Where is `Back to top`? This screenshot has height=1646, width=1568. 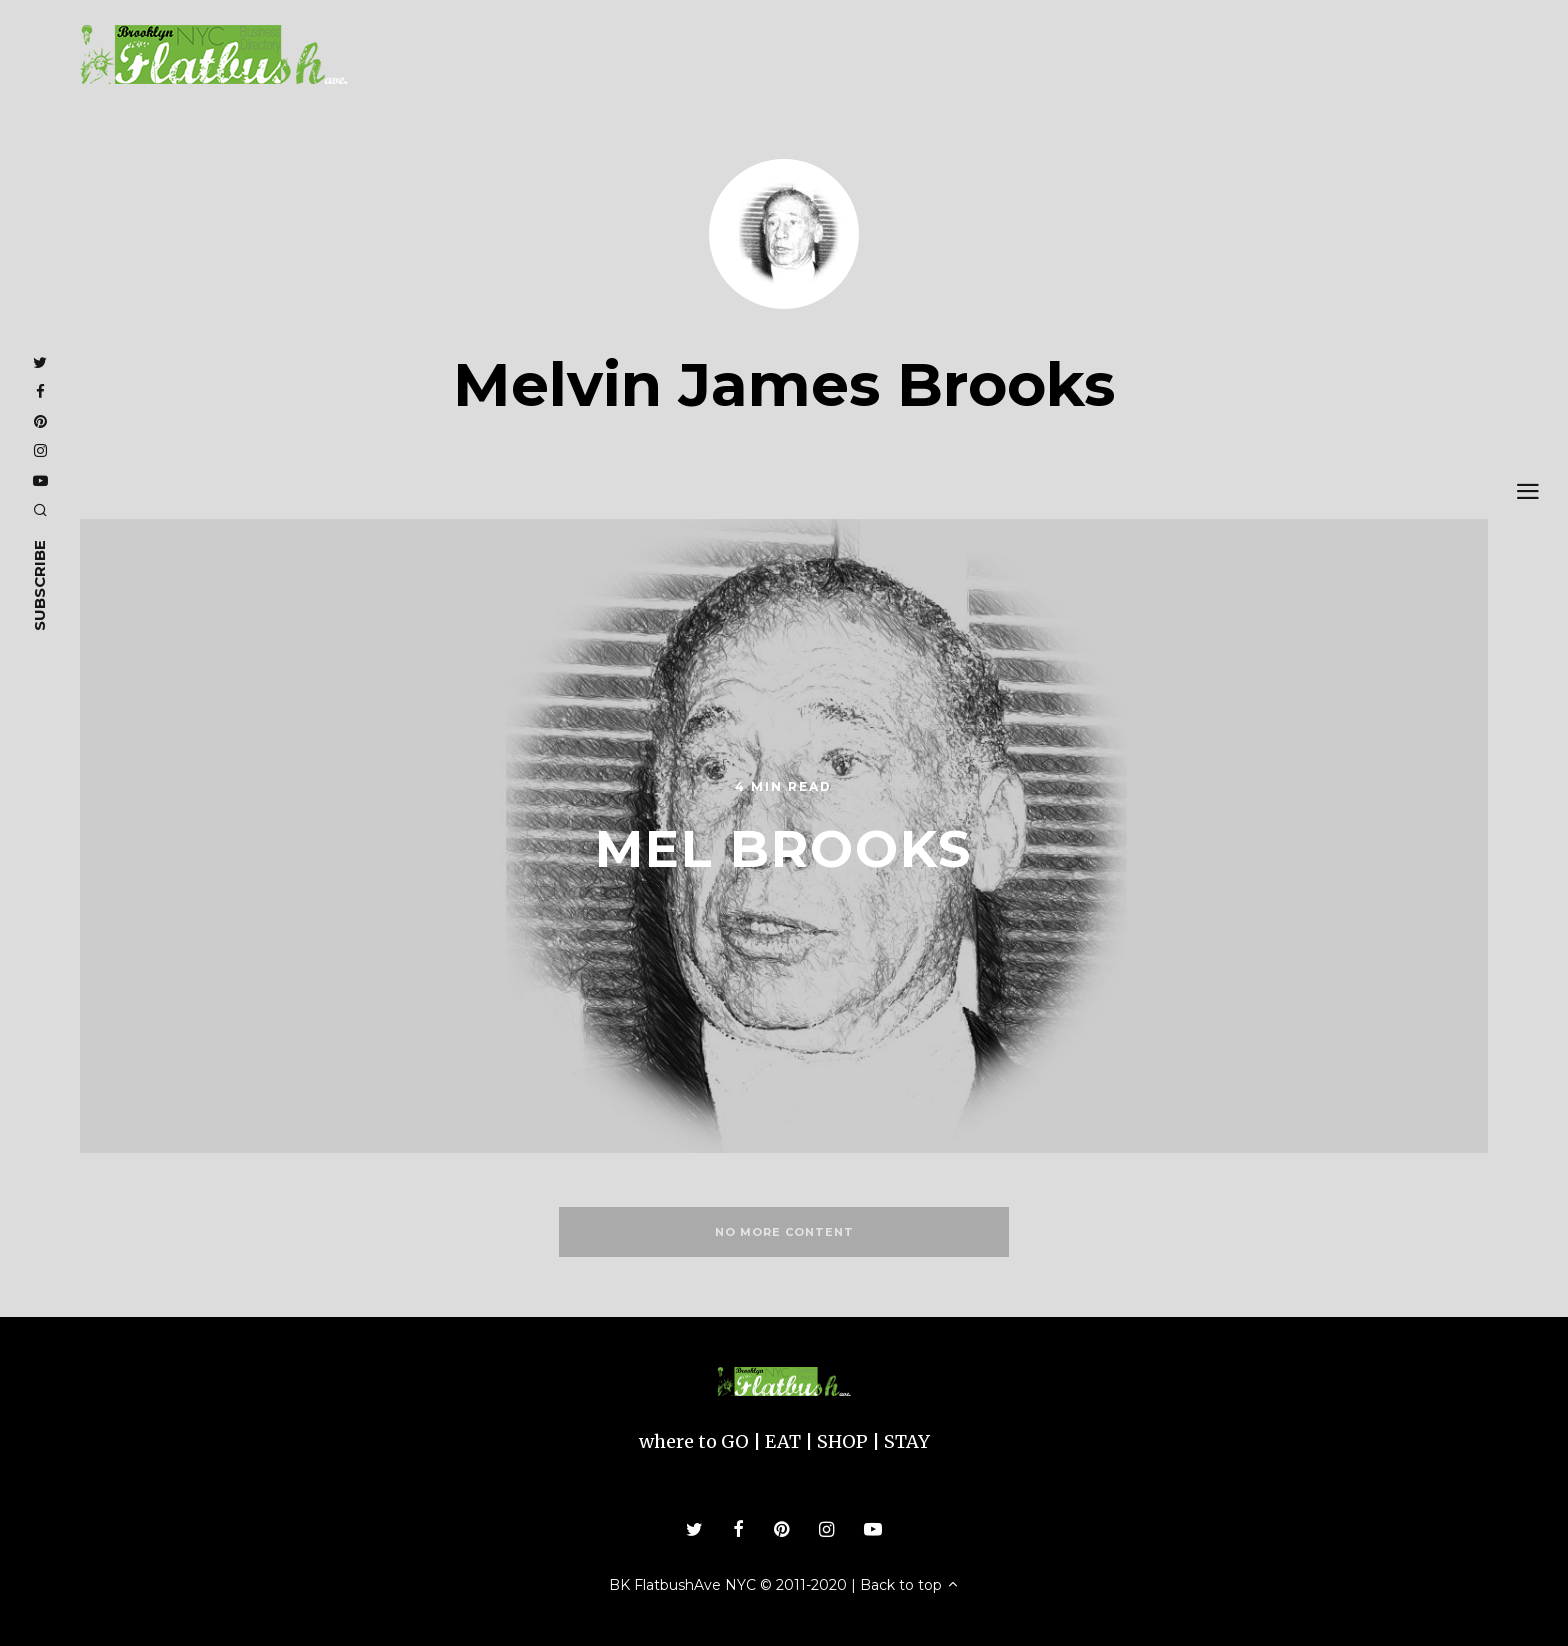
Back to top is located at coordinates (910, 1585).